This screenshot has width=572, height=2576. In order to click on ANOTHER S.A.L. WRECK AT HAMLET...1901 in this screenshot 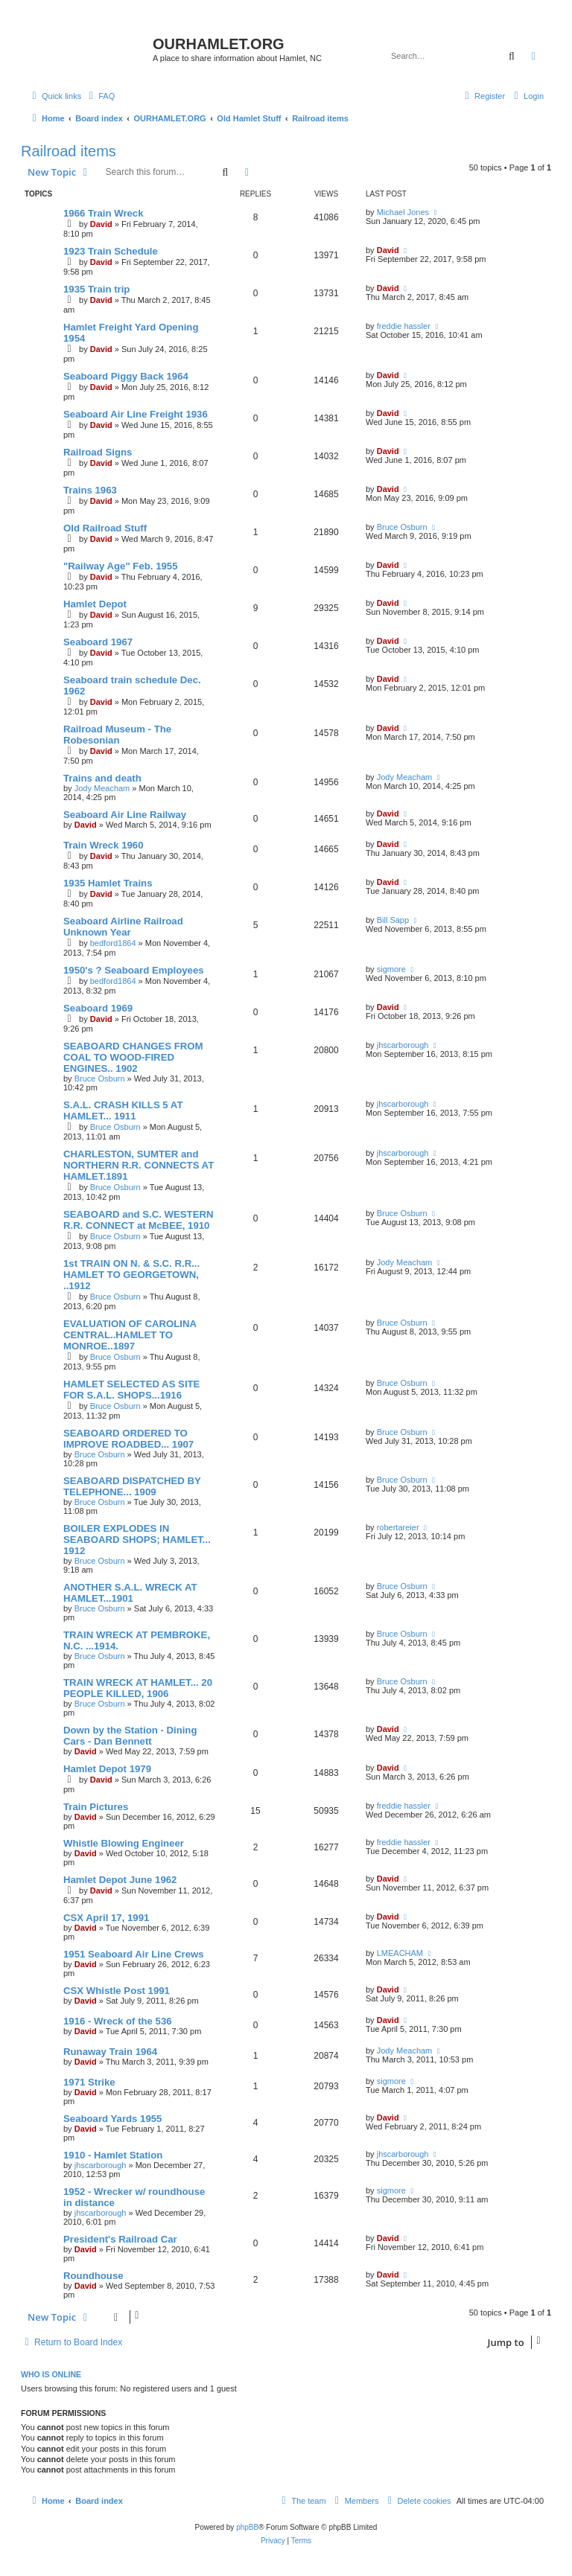, I will do `click(130, 1593)`.